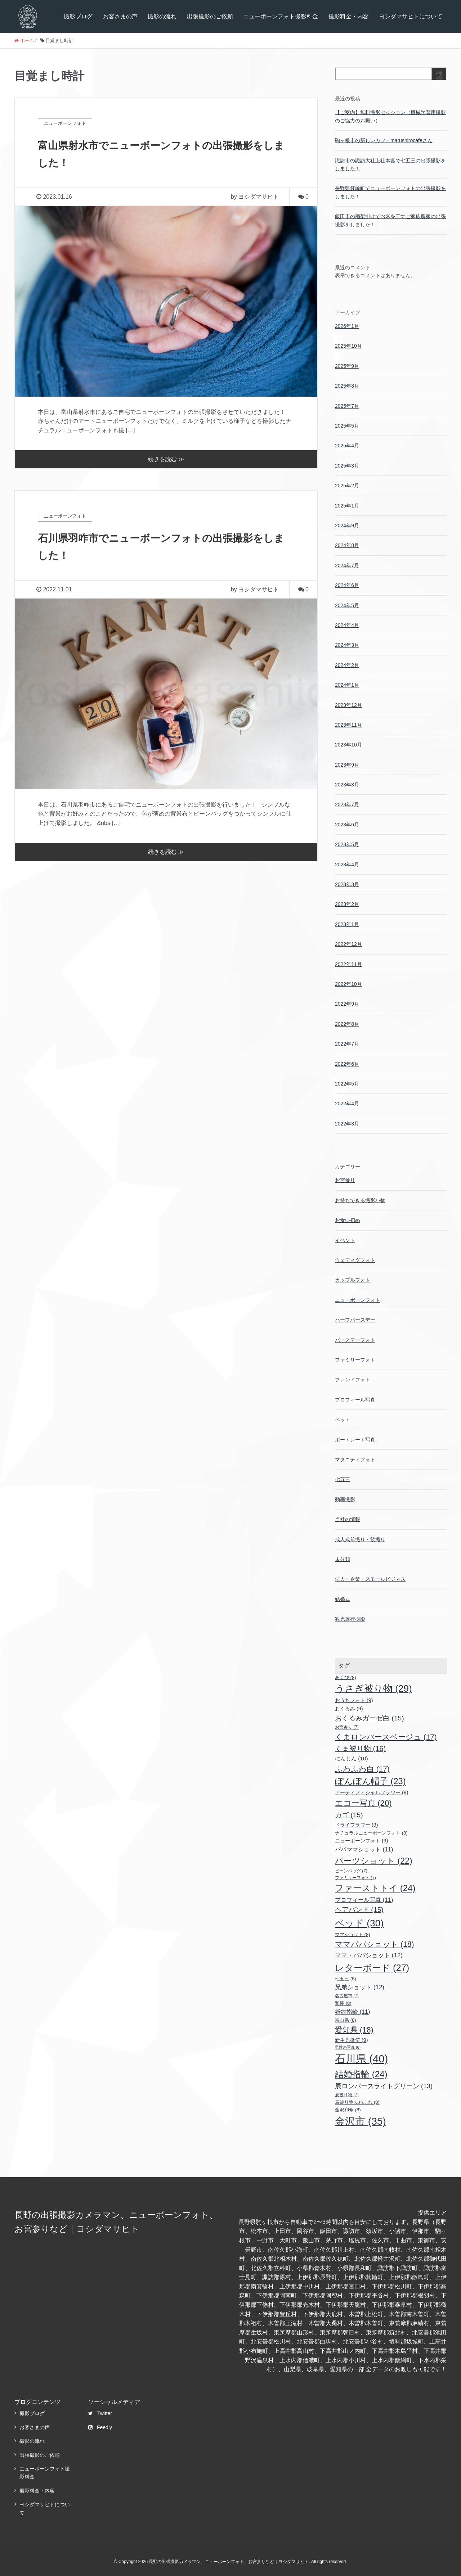 The image size is (461, 2576). What do you see at coordinates (349, 1815) in the screenshot?
I see `カゴ [カゴ (15個の項目)]` at bounding box center [349, 1815].